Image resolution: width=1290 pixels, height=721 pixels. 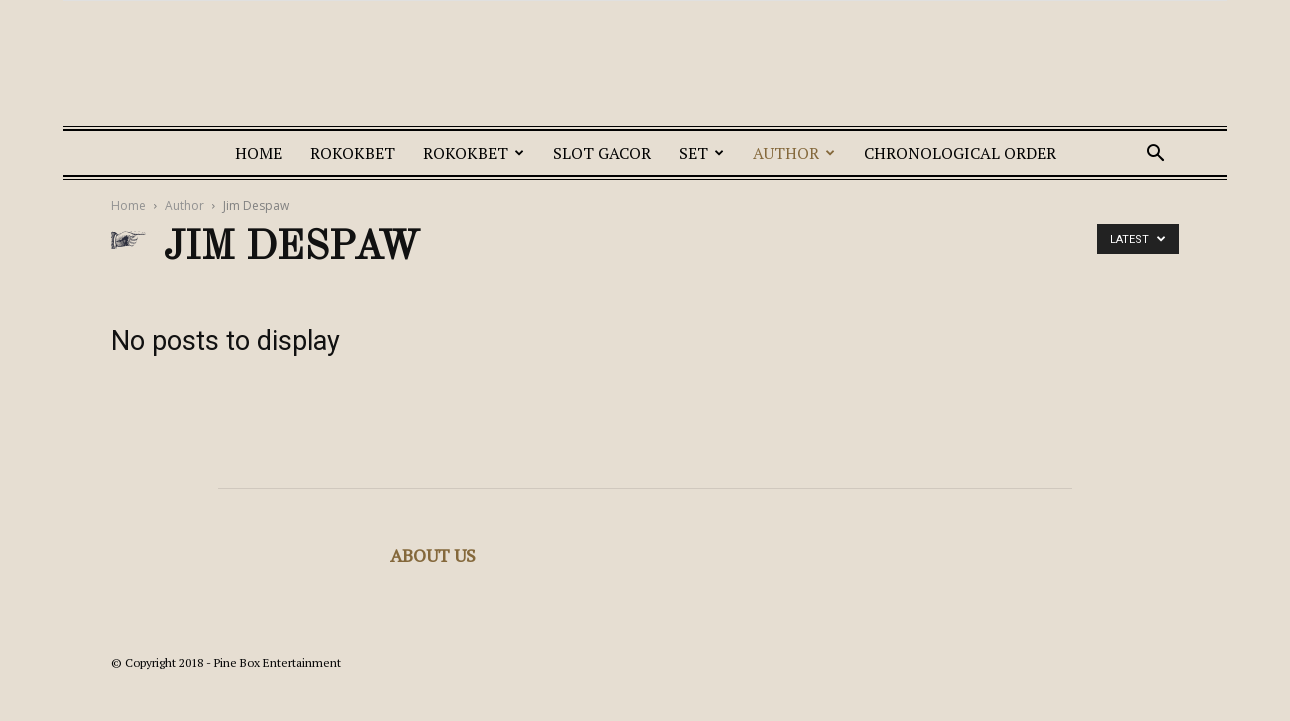 I want to click on [button], so click(x=1155, y=155).